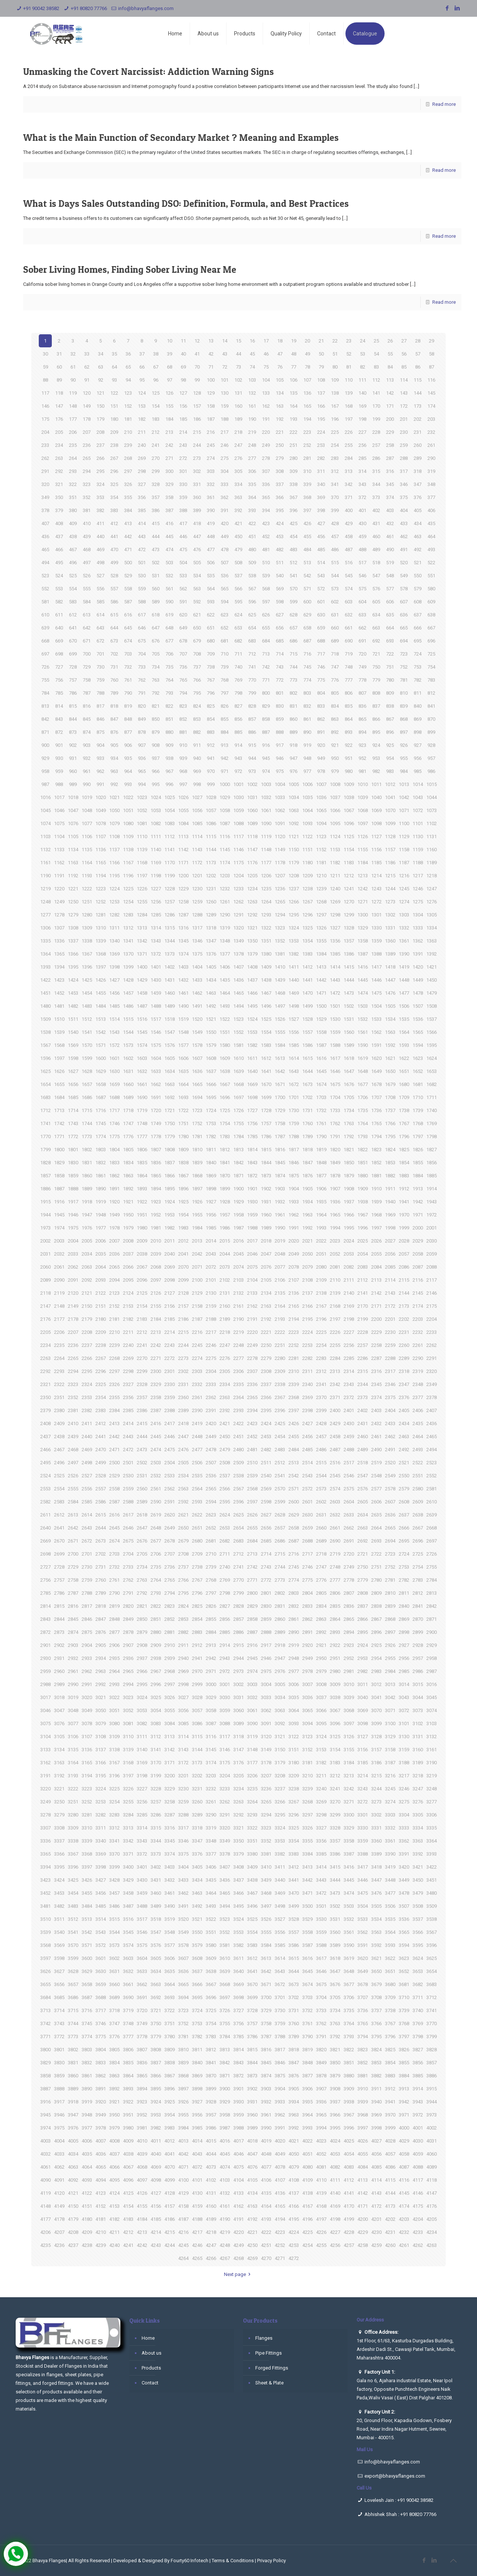 The height and width of the screenshot is (2576, 477). I want to click on 3388, so click(362, 1854).